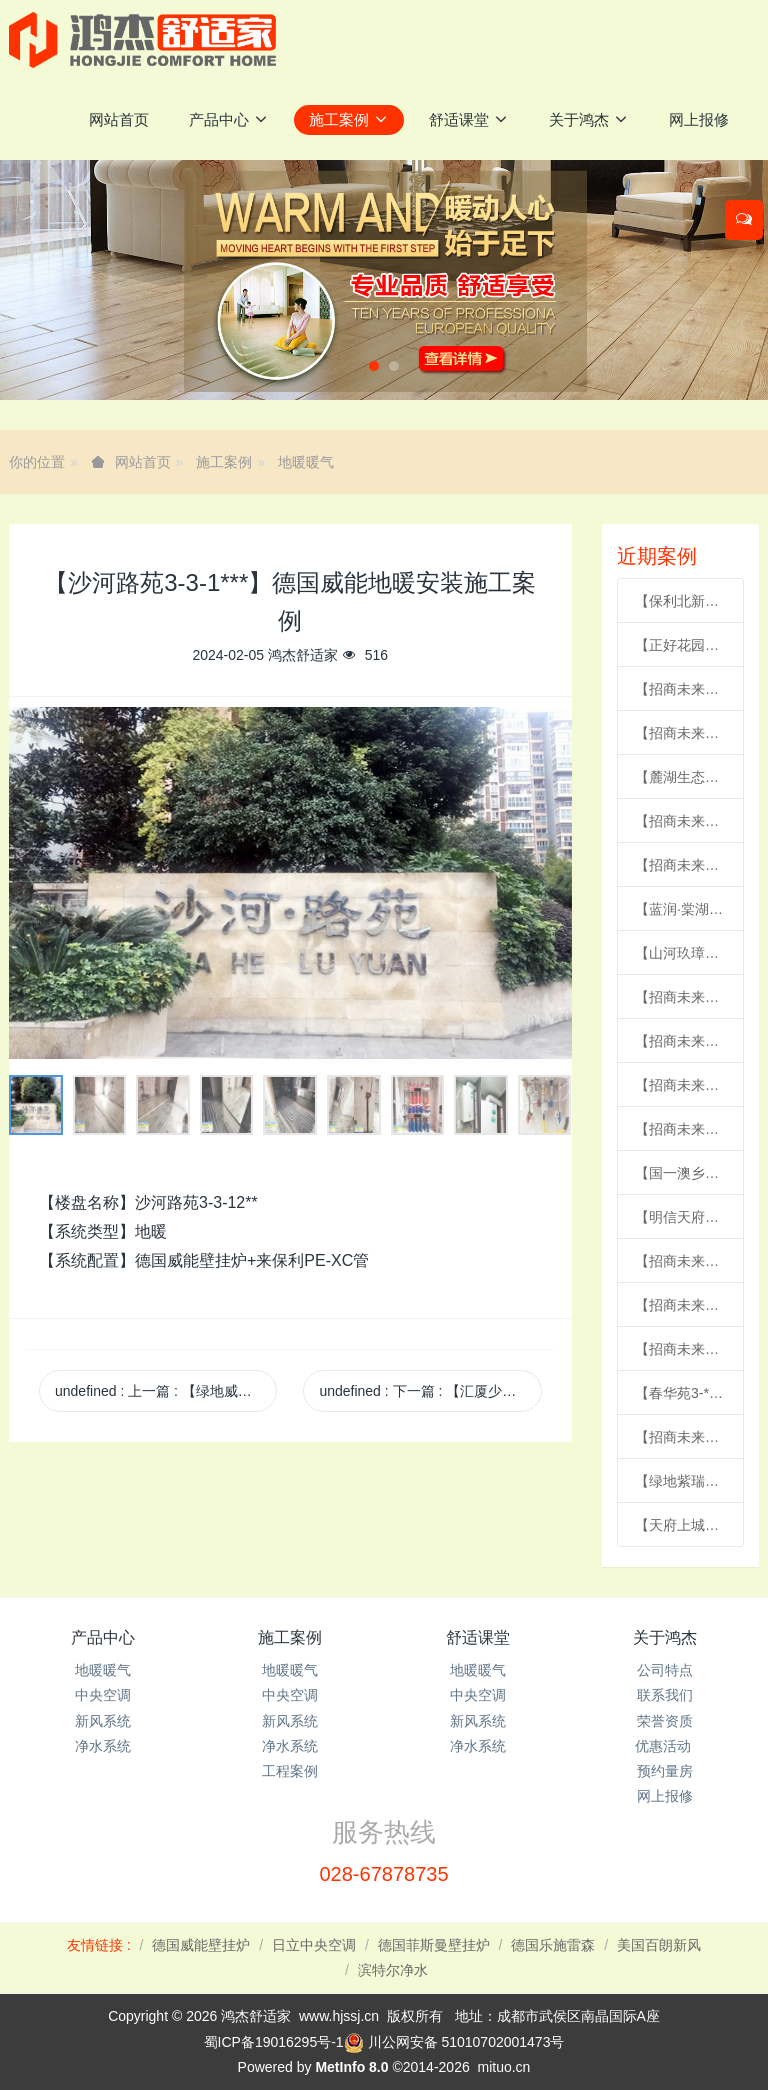  Describe the element at coordinates (665, 1695) in the screenshot. I see `联系我们` at that location.